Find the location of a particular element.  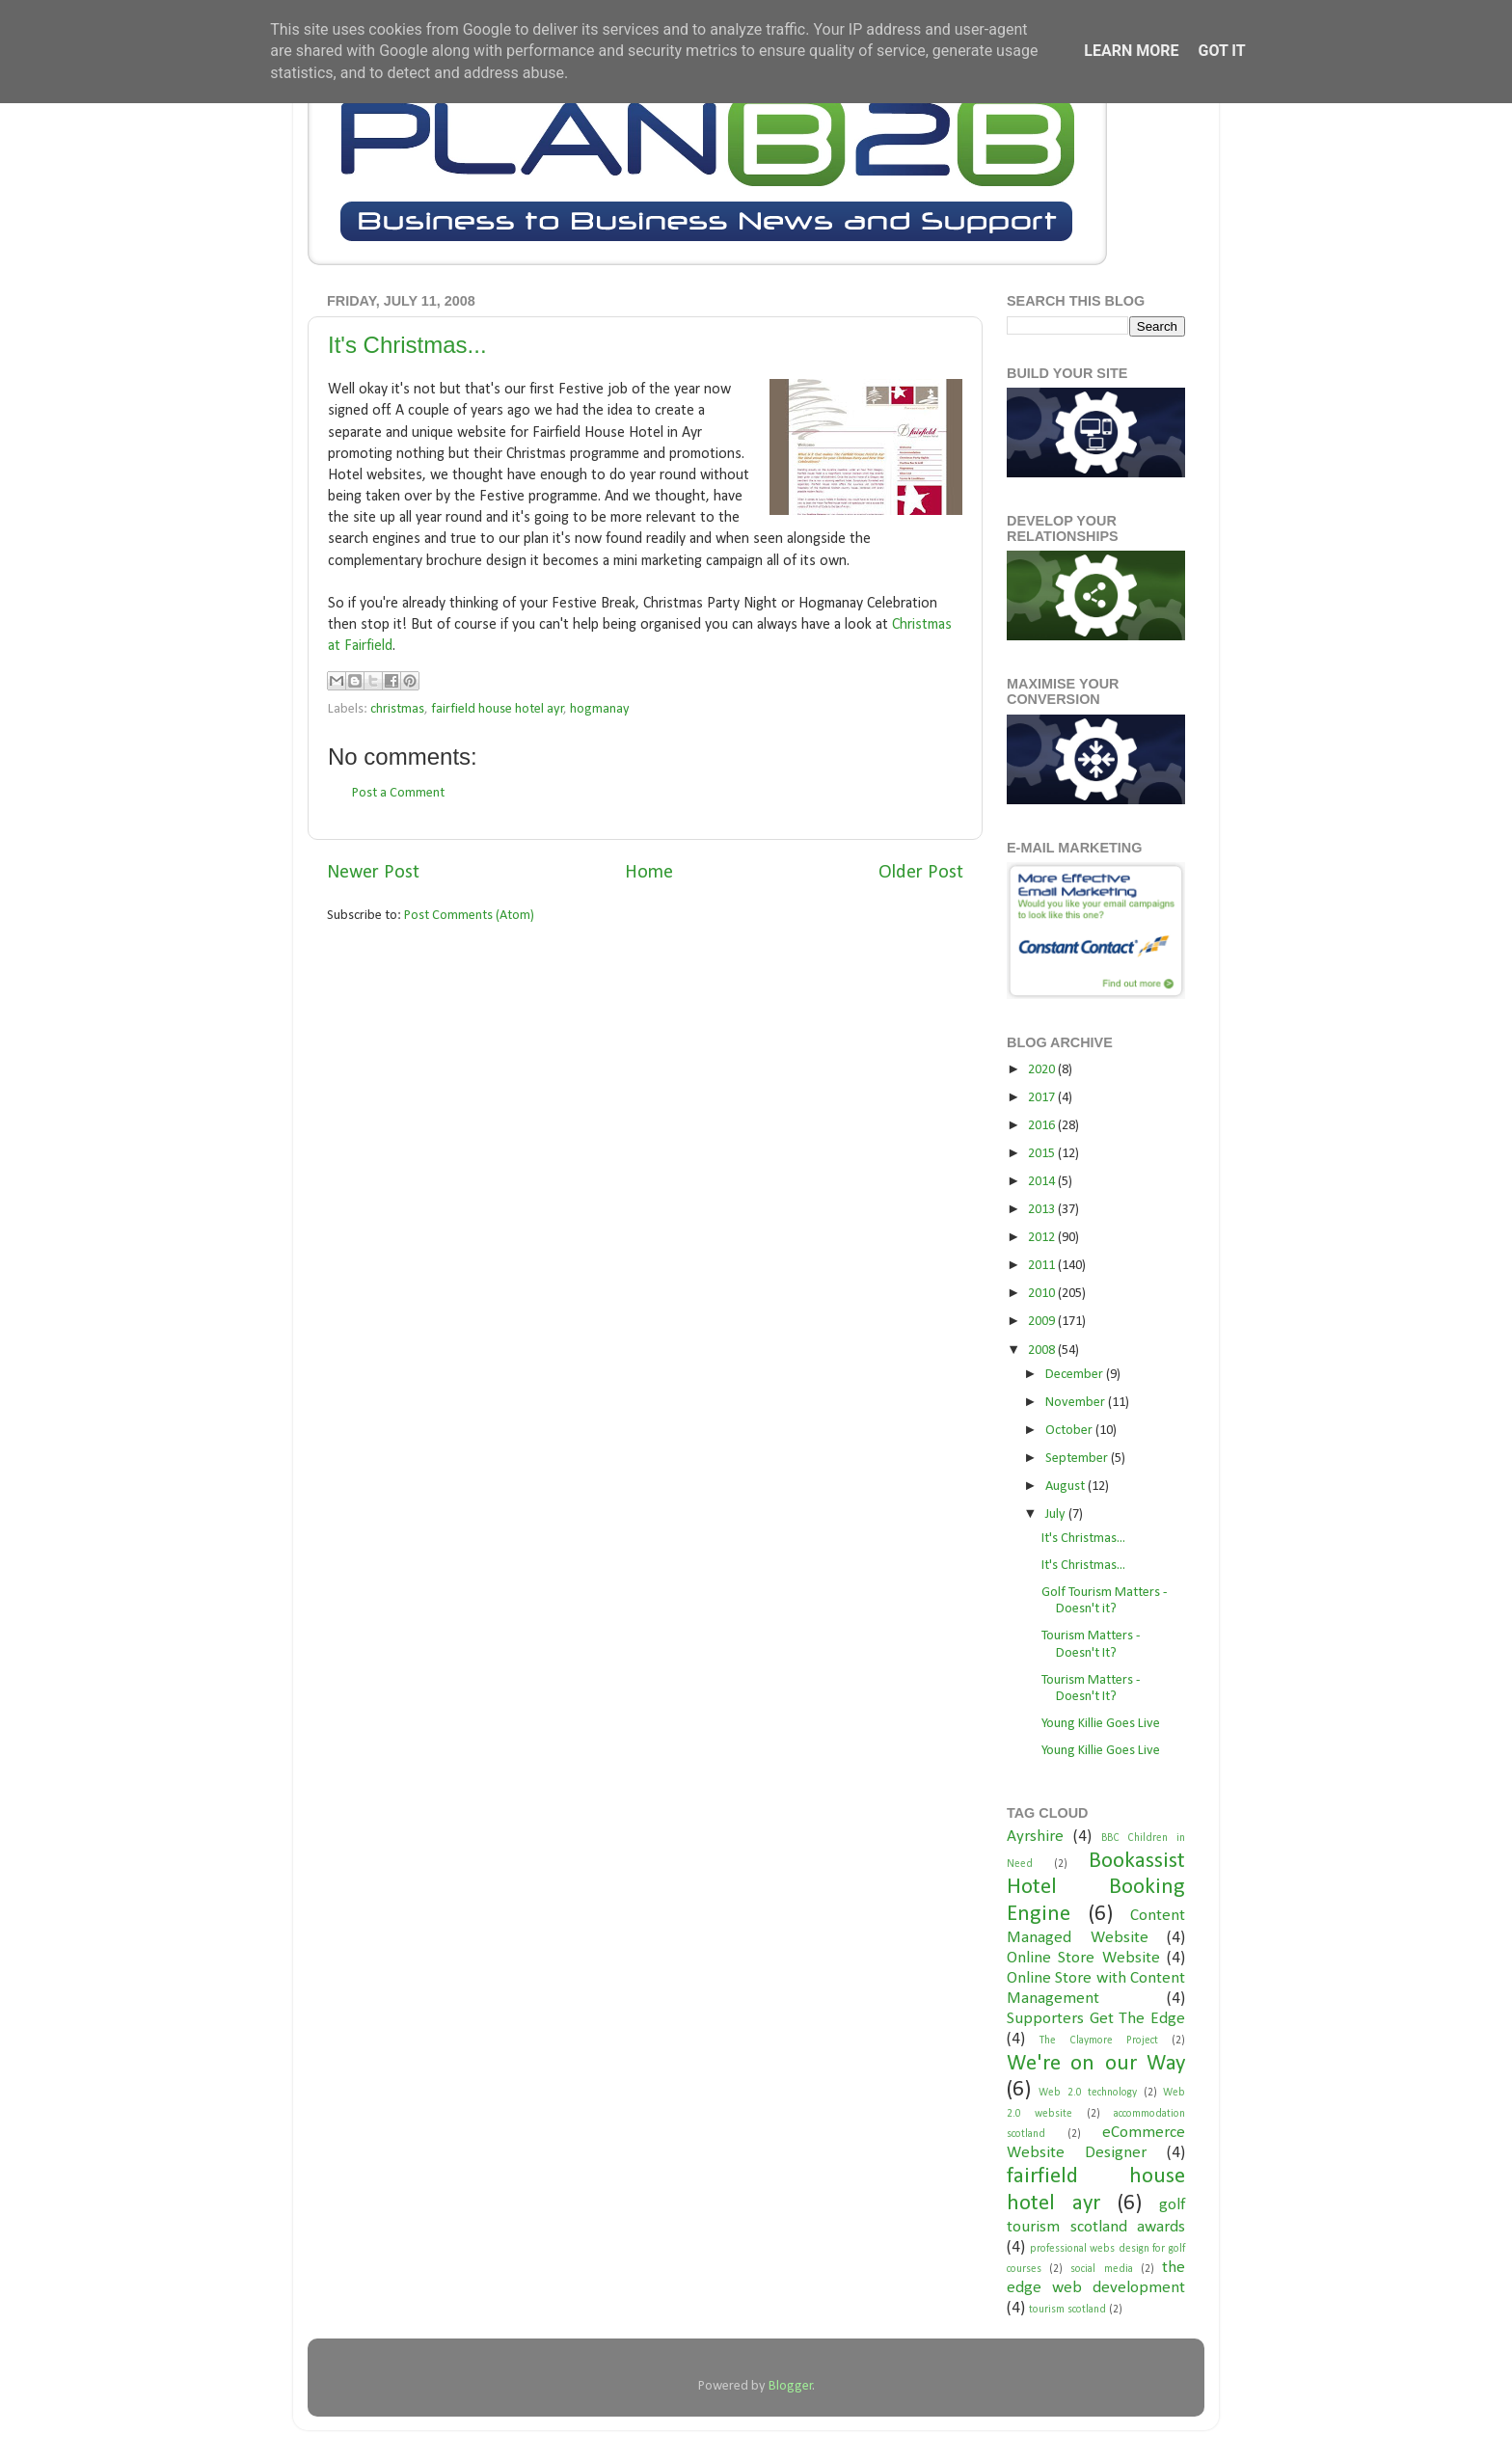

Got it is located at coordinates (1221, 50).